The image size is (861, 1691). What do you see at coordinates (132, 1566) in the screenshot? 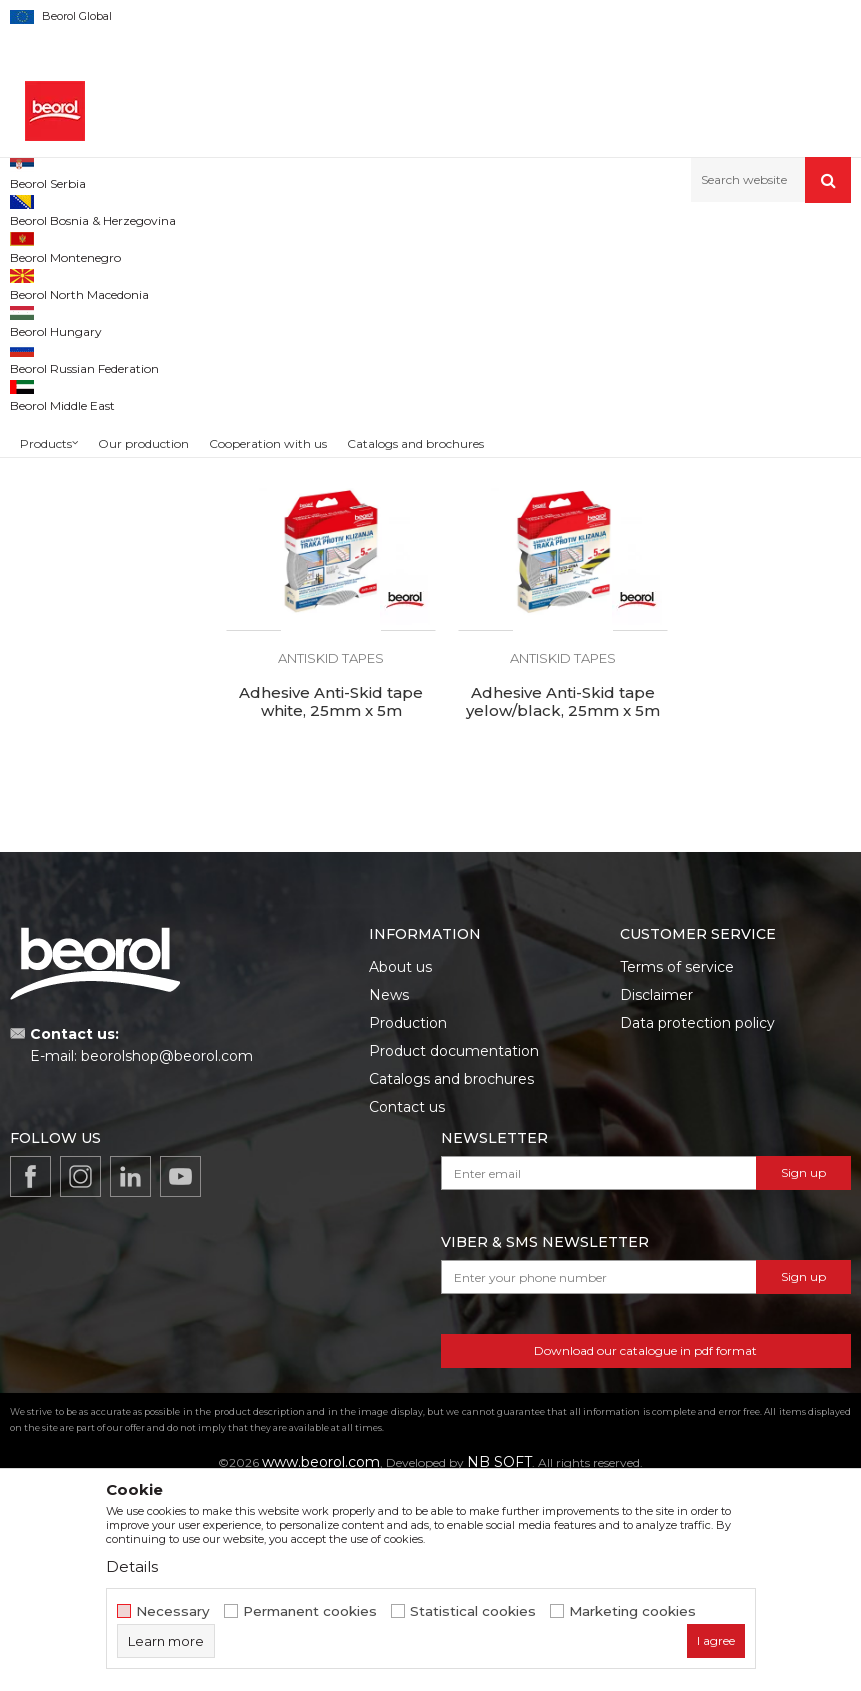
I see `Details` at bounding box center [132, 1566].